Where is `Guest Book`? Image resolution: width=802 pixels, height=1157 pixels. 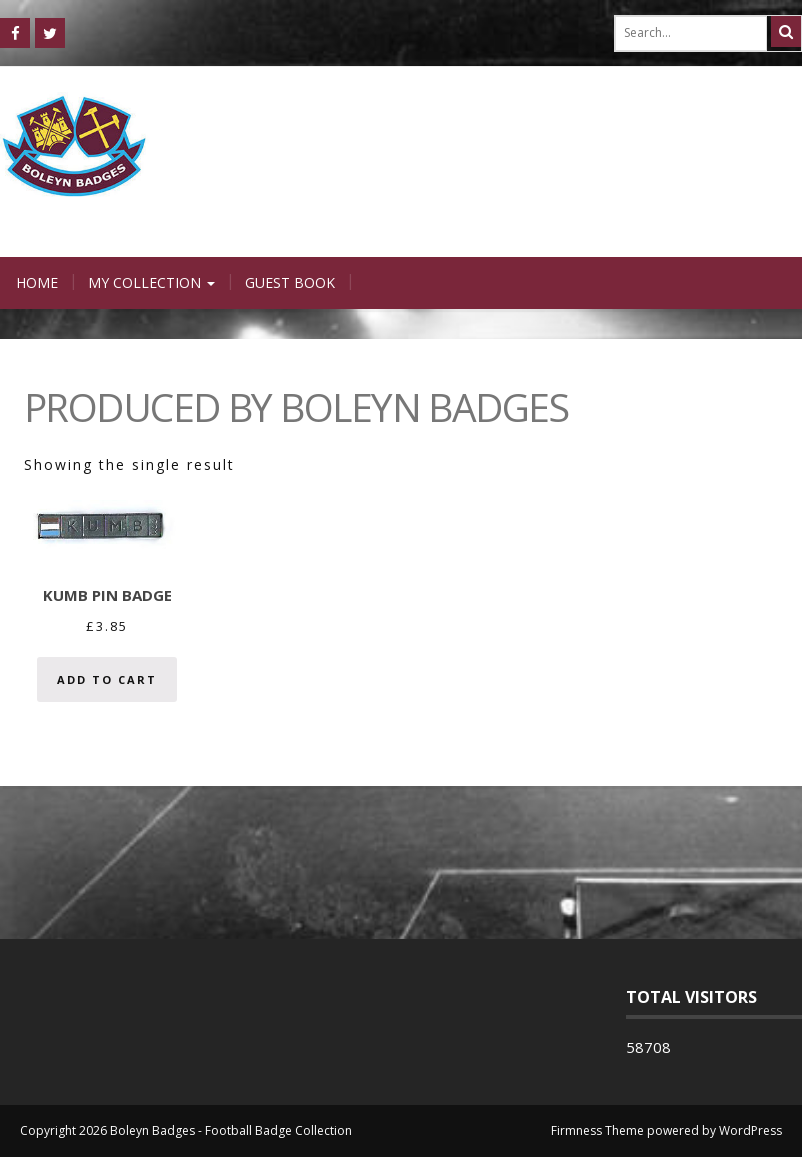
Guest Book is located at coordinates (290, 282).